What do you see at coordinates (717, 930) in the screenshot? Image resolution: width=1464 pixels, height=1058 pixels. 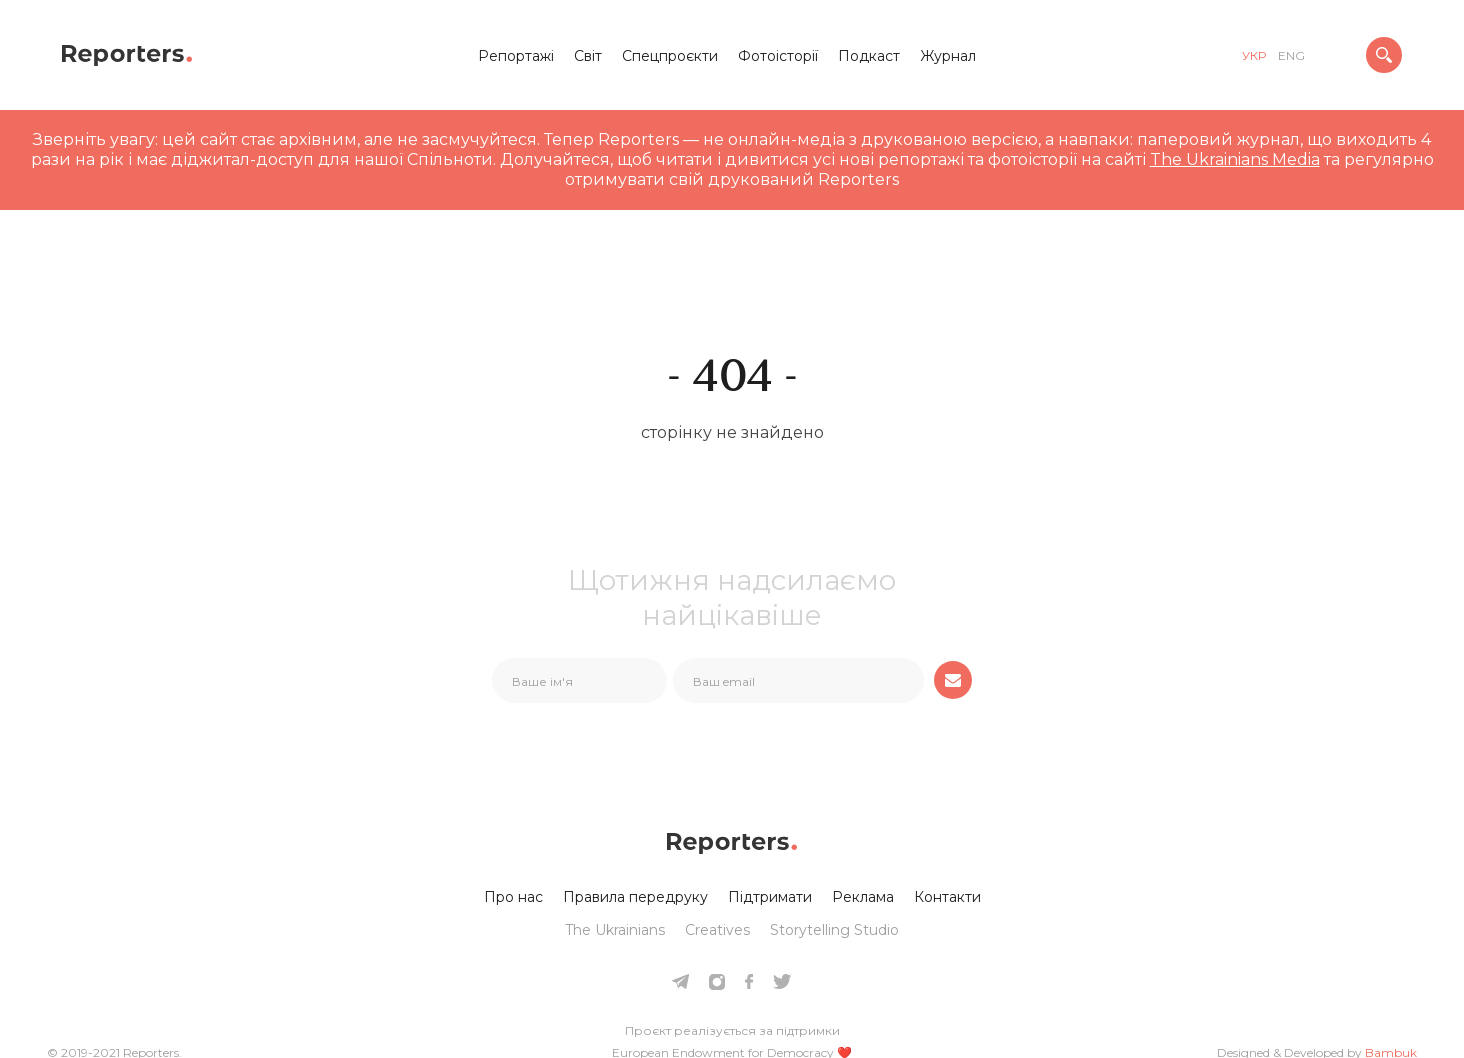 I see `Creatives` at bounding box center [717, 930].